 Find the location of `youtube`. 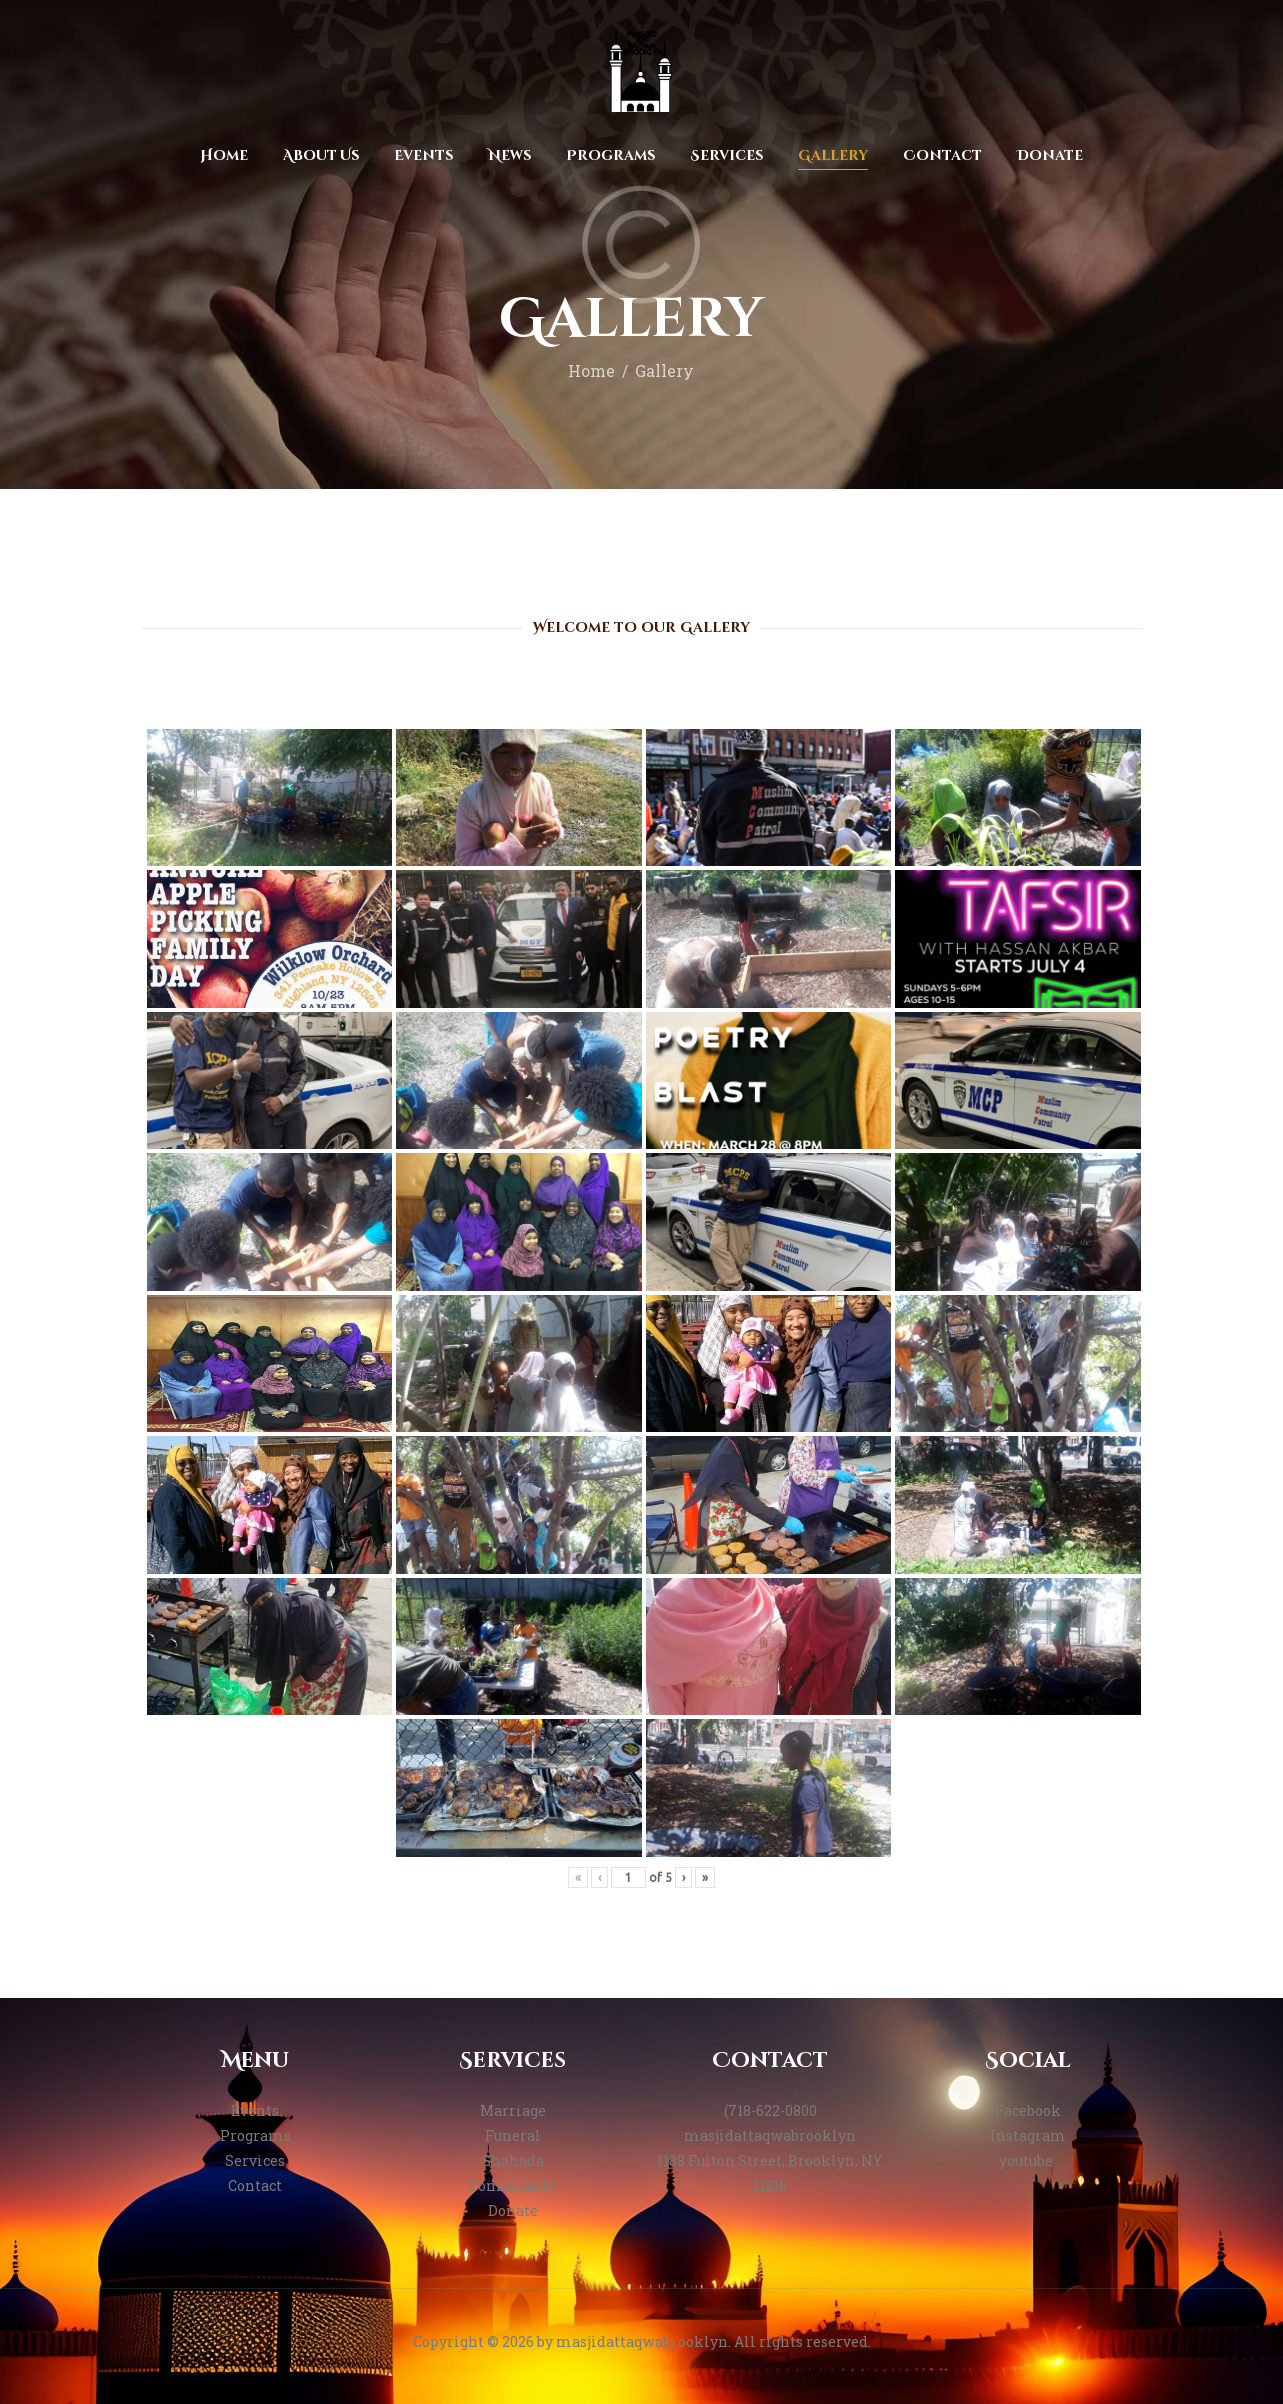

youtube is located at coordinates (1027, 2160).